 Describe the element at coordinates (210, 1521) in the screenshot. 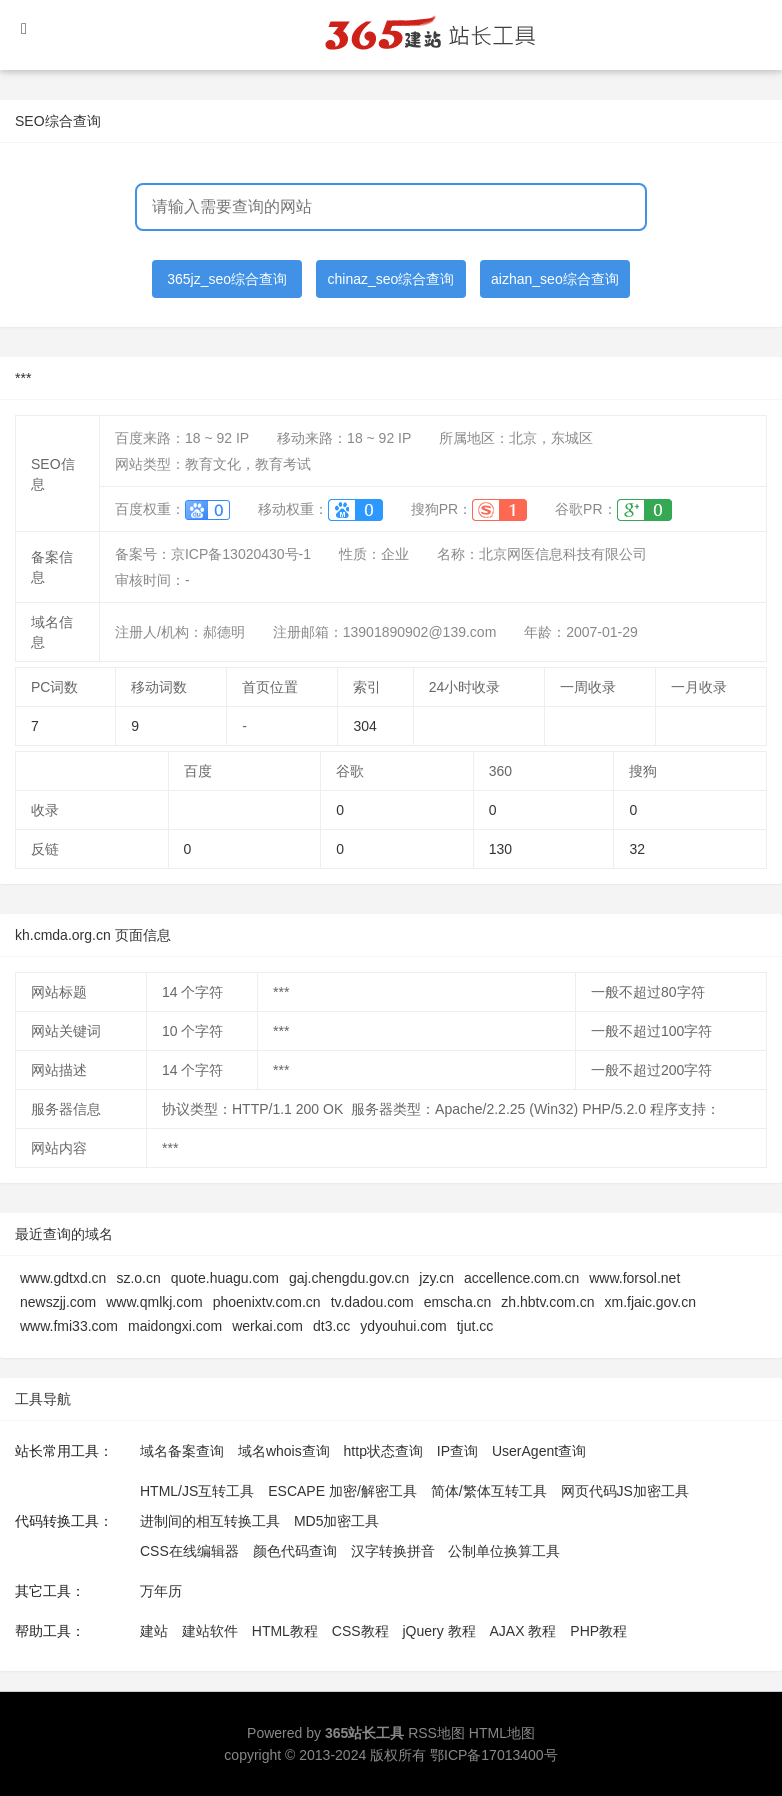

I see `进制间的相互转换工具` at that location.